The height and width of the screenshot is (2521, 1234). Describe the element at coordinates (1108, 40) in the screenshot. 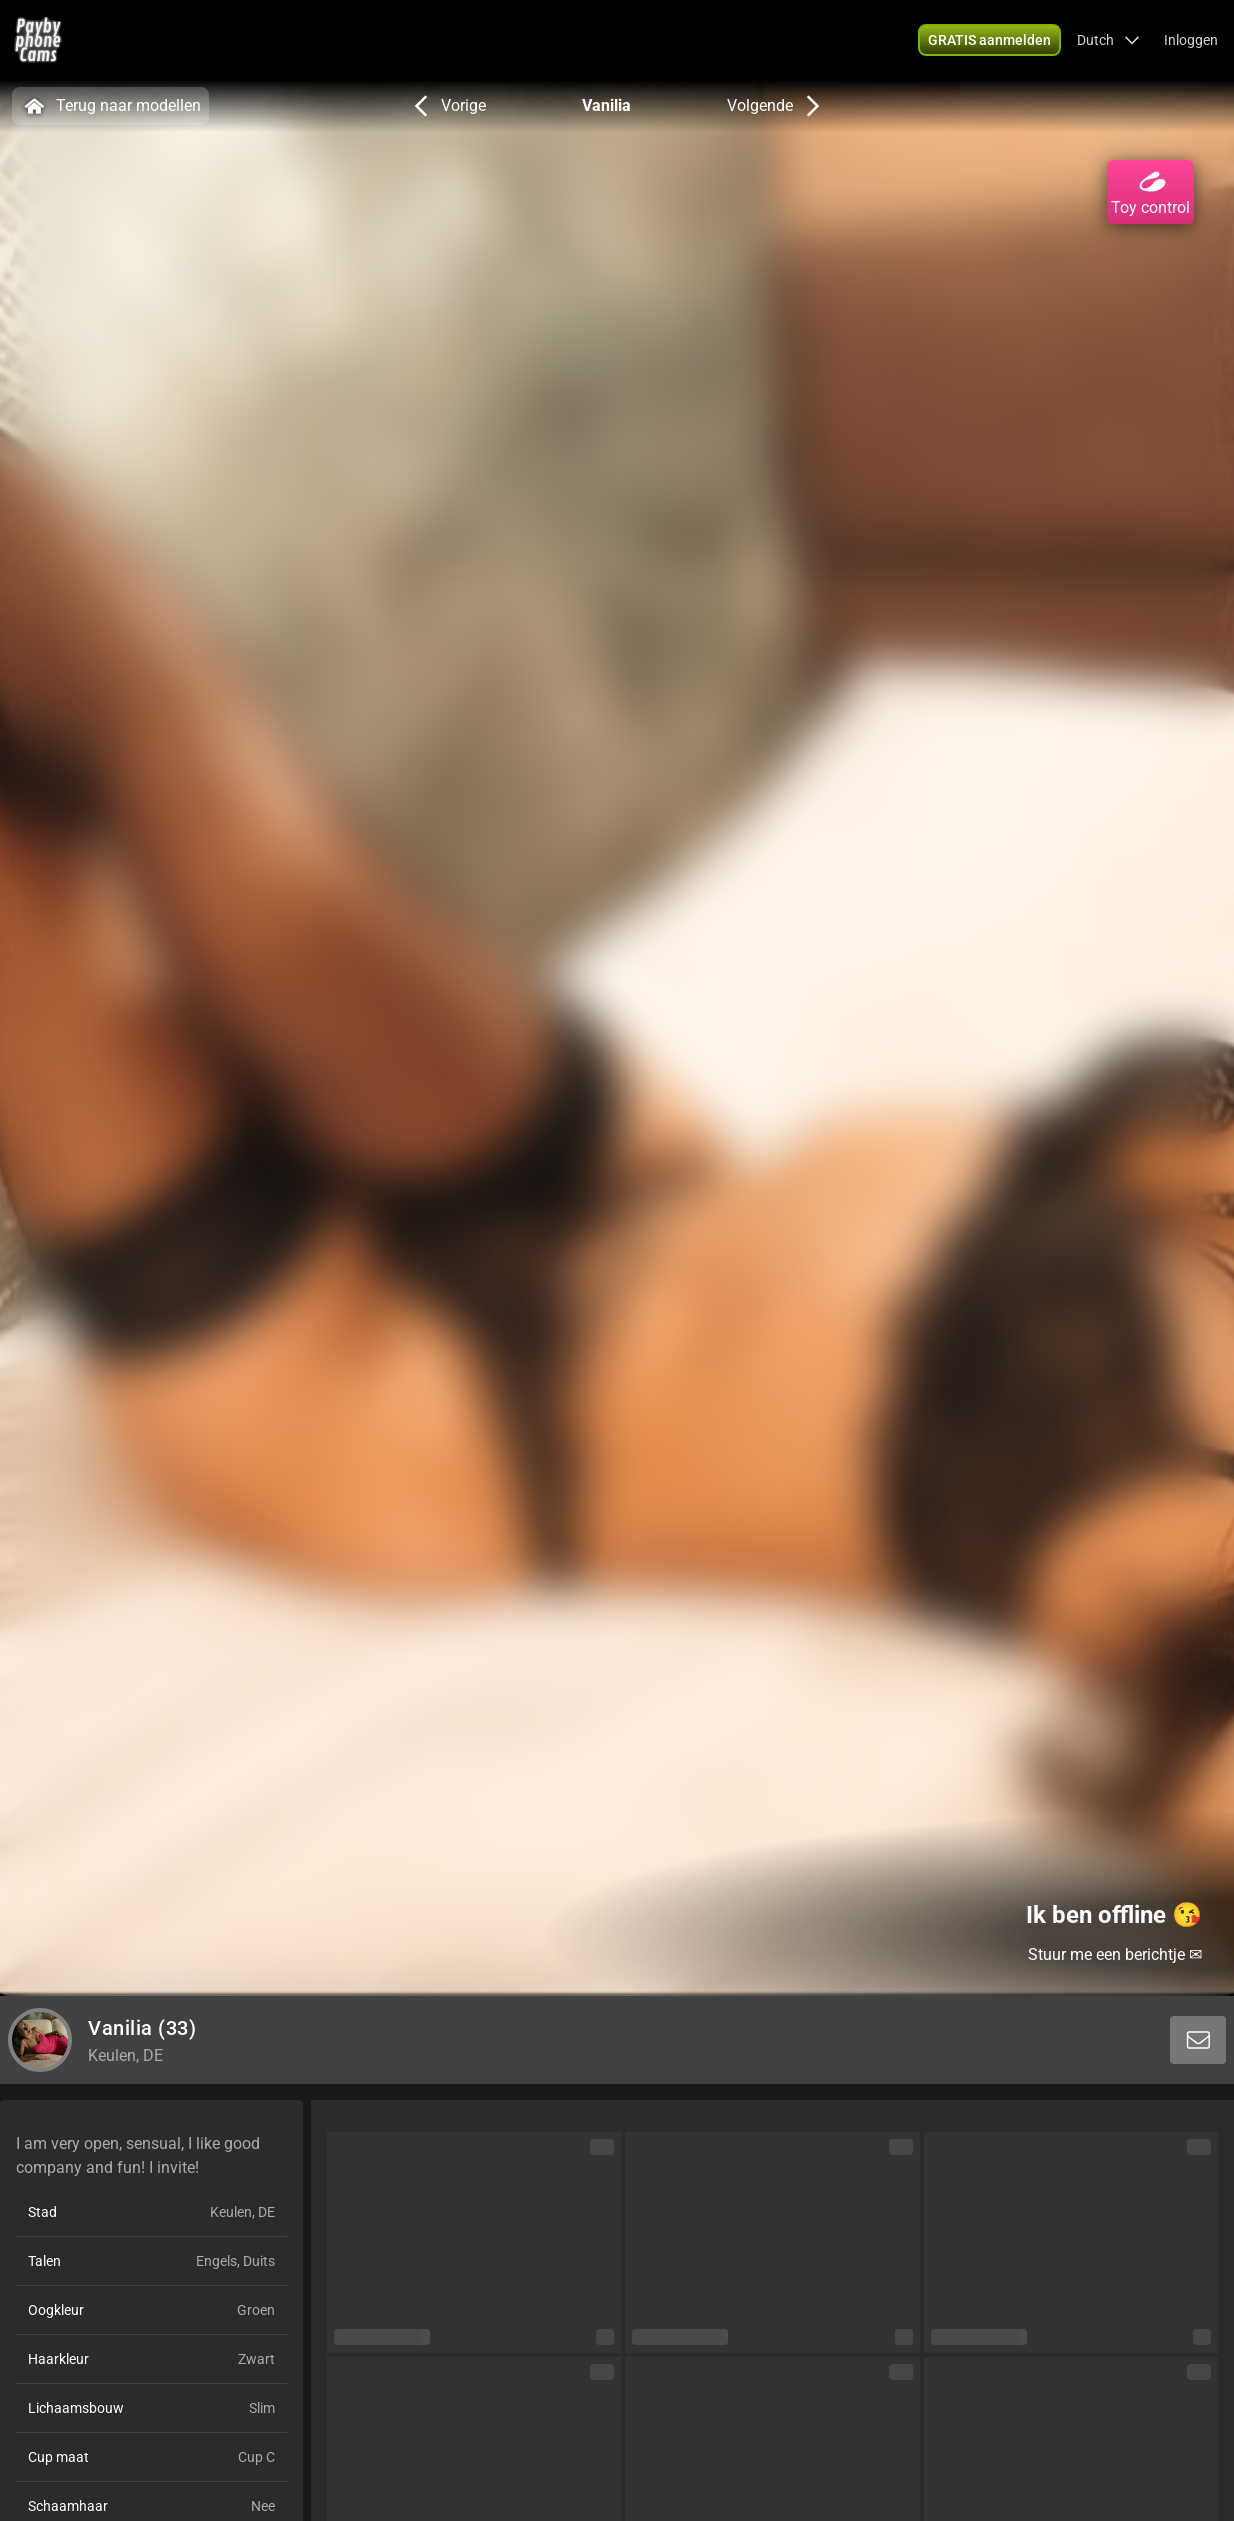

I see `[button]` at that location.